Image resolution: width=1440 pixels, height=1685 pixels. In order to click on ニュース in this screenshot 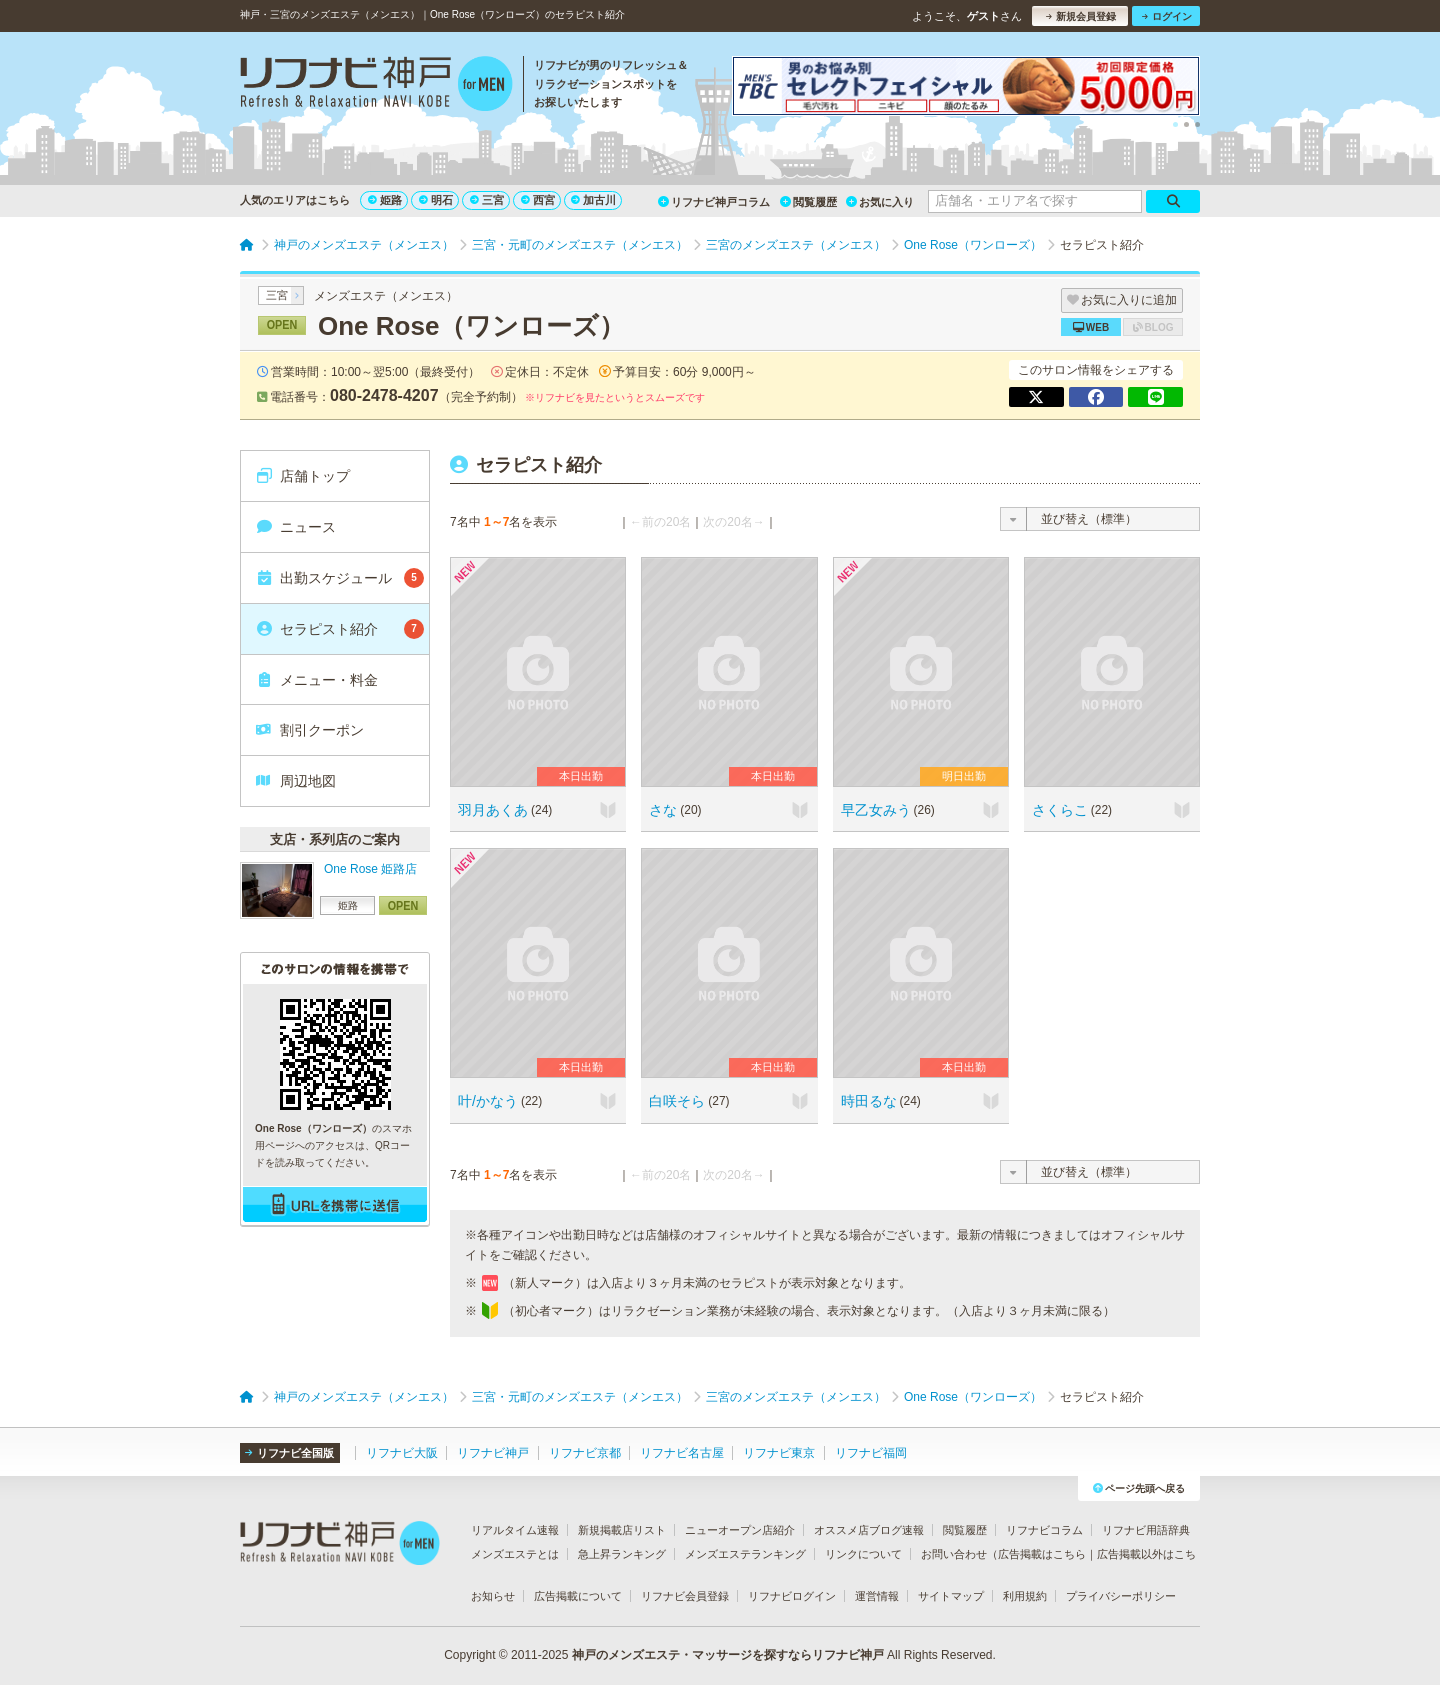, I will do `click(295, 527)`.